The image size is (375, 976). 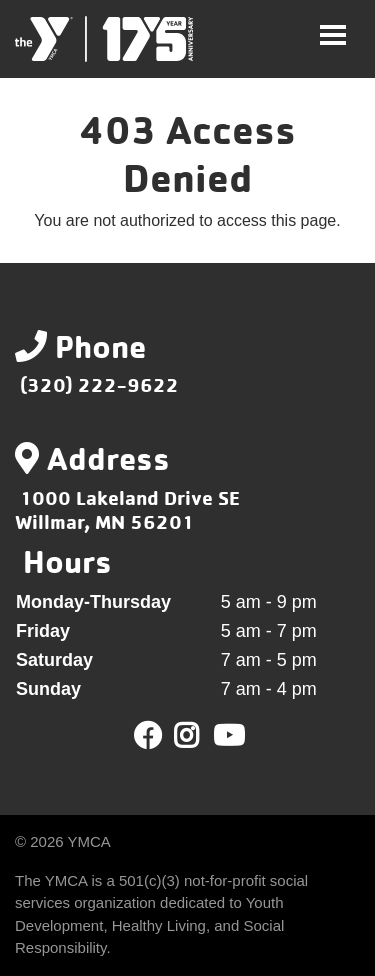 What do you see at coordinates (148, 736) in the screenshot?
I see `Facebook` at bounding box center [148, 736].